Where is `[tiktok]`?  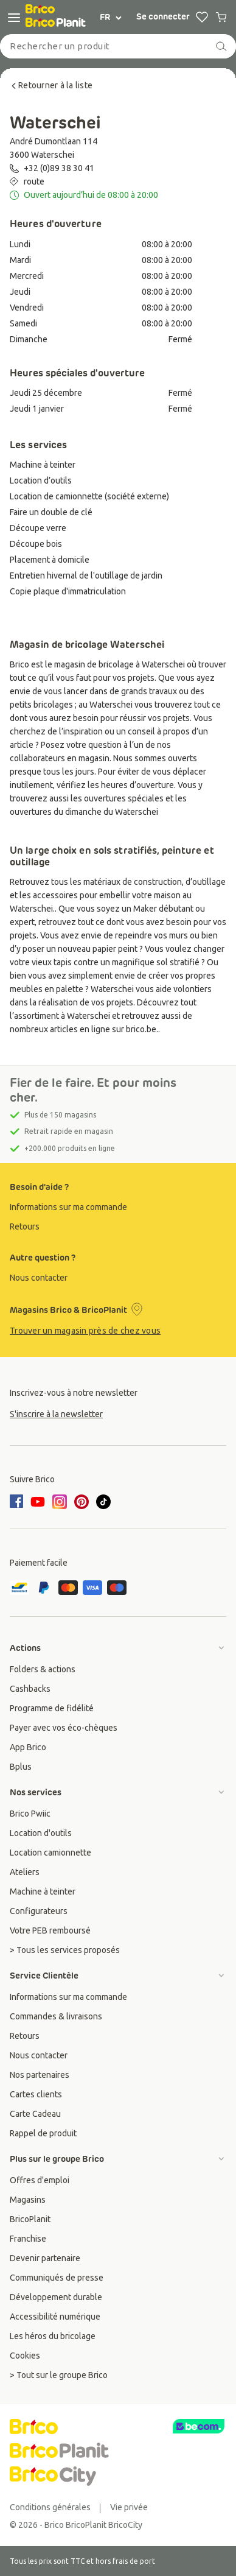
[tiktok] is located at coordinates (103, 1501).